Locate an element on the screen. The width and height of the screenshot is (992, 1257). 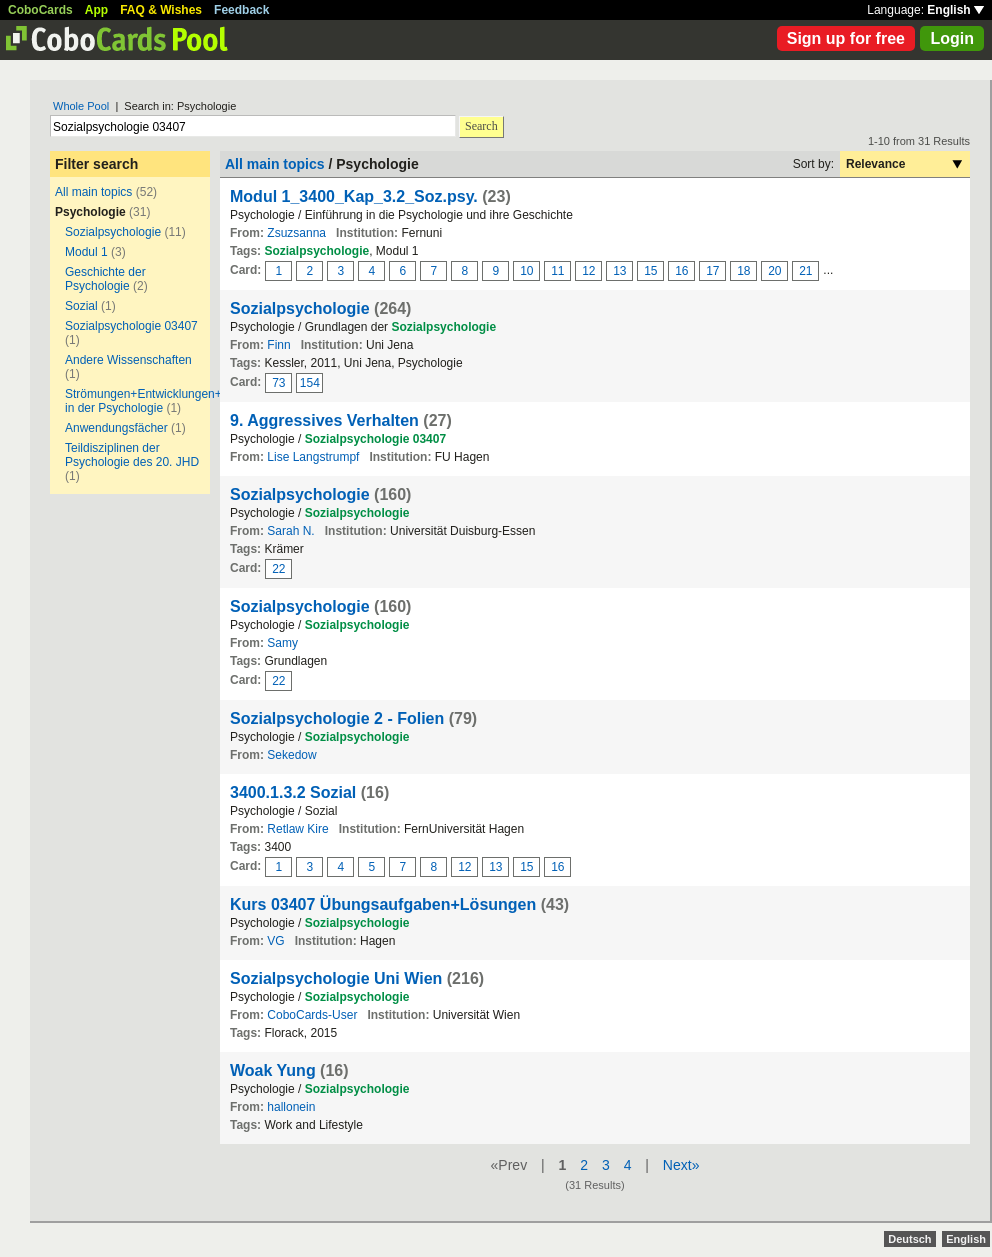
11 is located at coordinates (557, 271).